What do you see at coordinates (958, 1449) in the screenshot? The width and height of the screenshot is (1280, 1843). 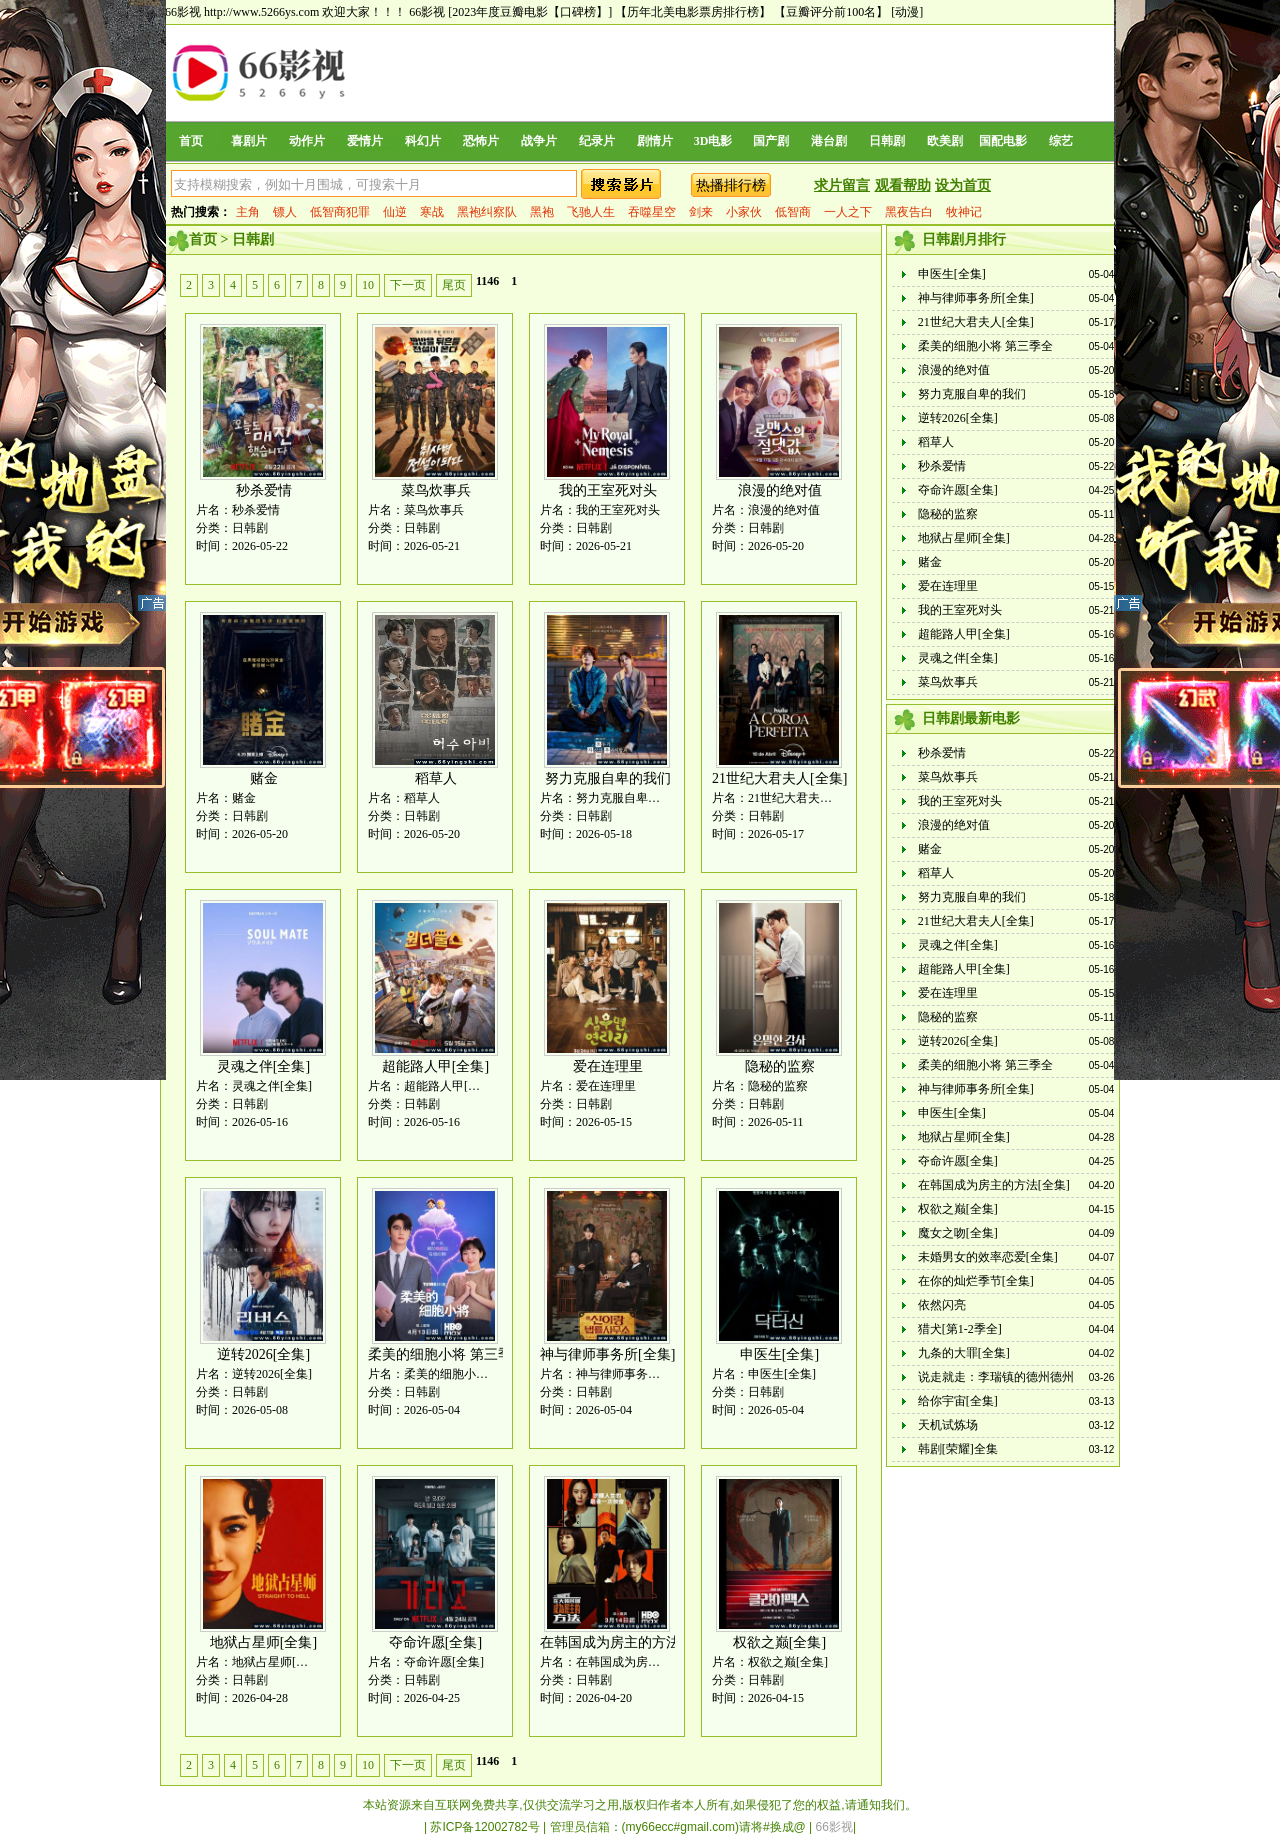 I see `韩剧[荣耀]全集` at bounding box center [958, 1449].